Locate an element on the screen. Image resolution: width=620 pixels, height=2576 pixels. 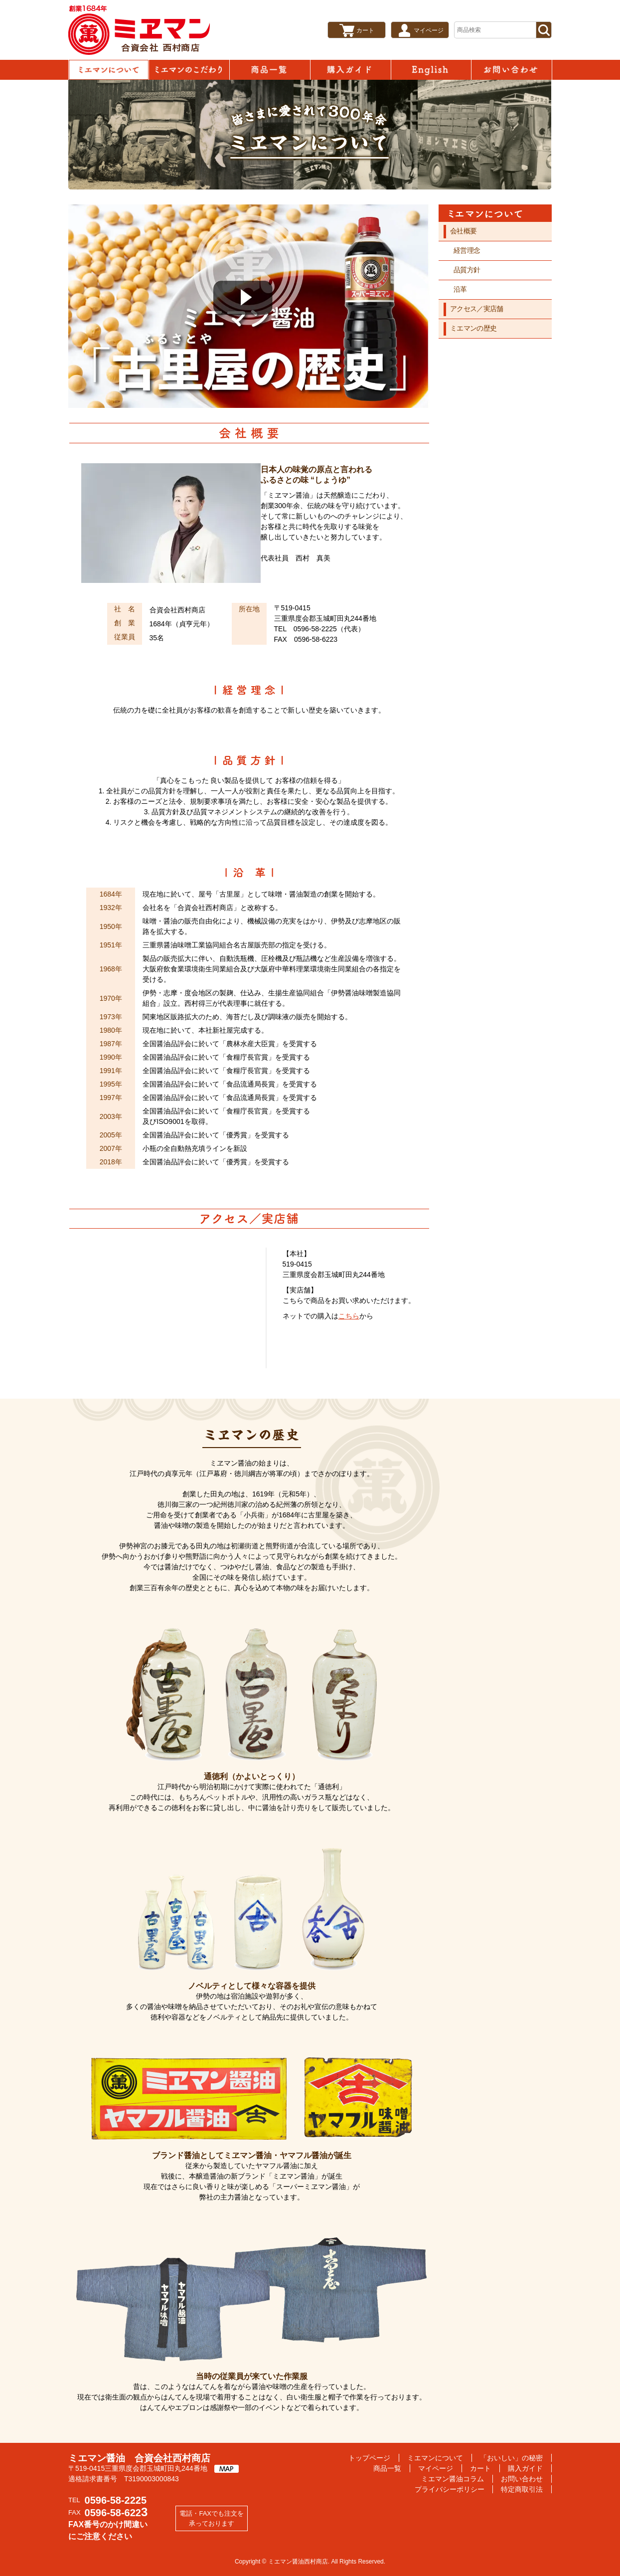
商品一覧 is located at coordinates (270, 70).